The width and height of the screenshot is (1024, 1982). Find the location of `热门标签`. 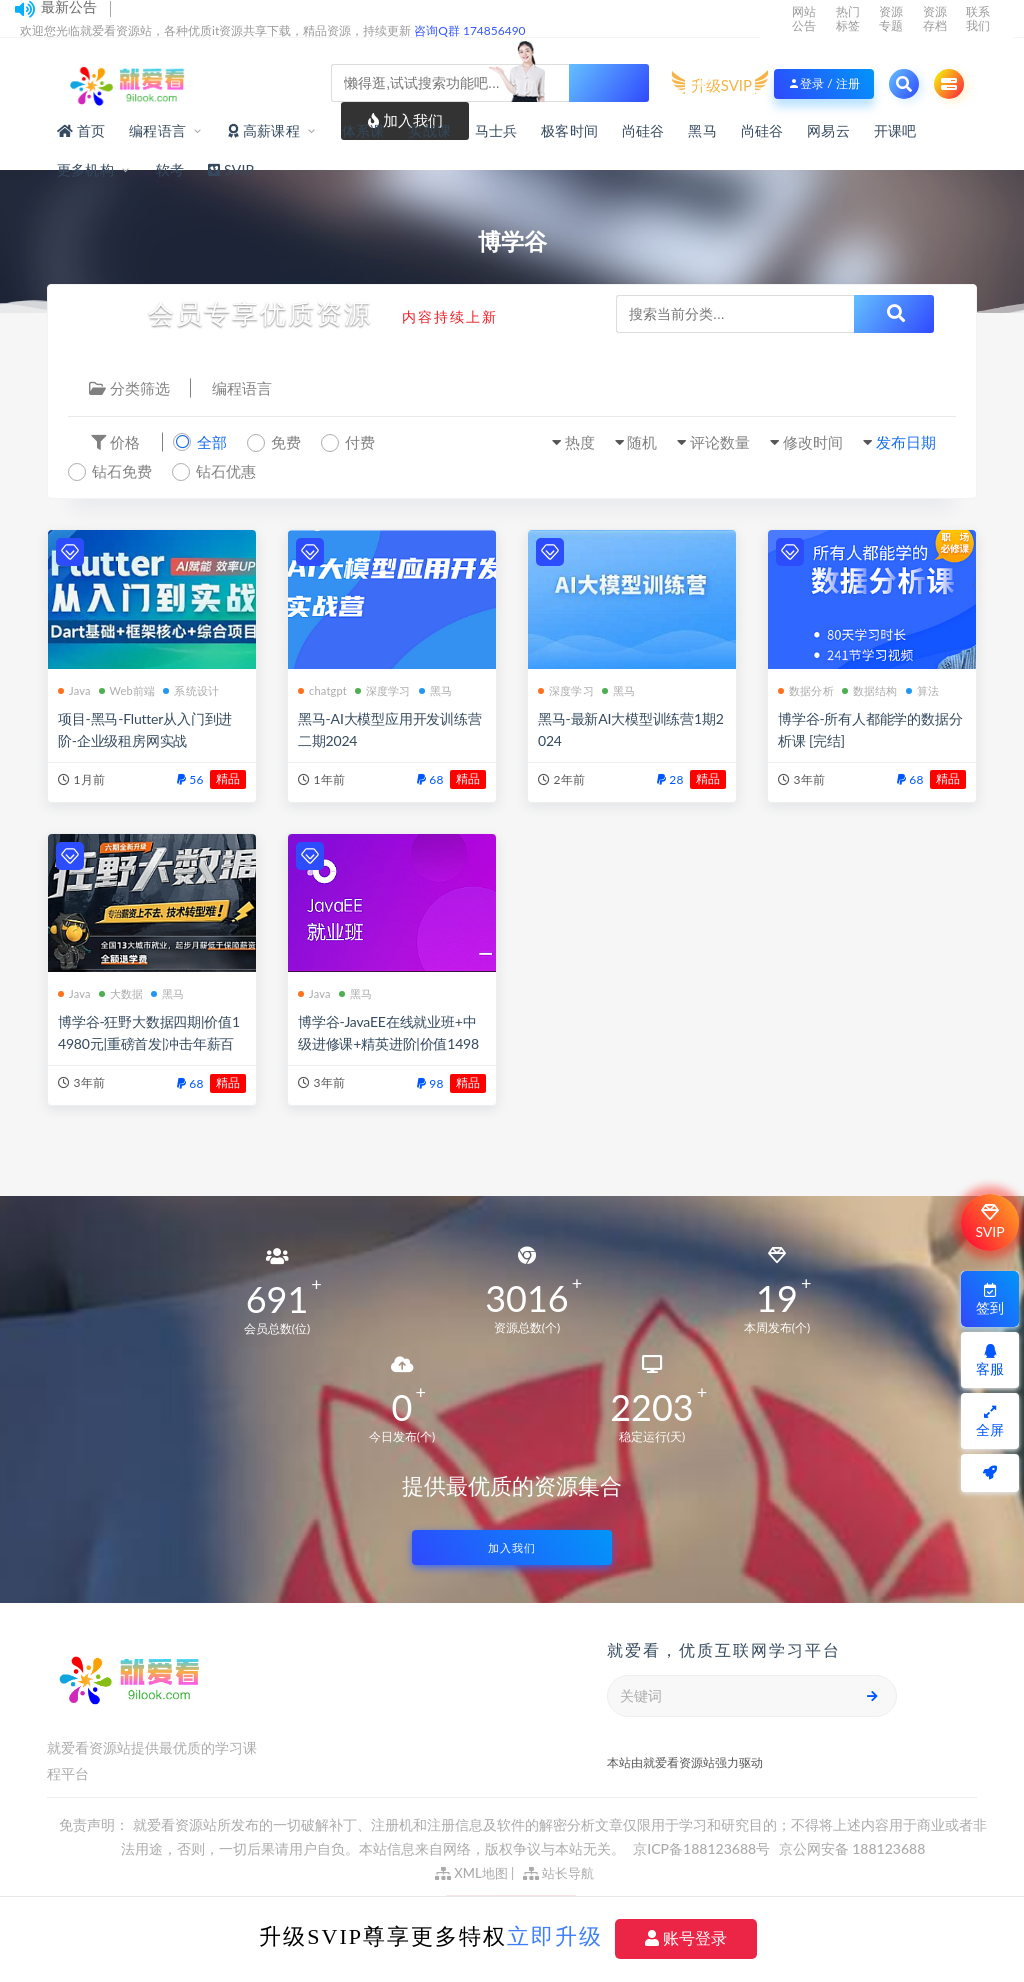

热门标签 is located at coordinates (848, 18).